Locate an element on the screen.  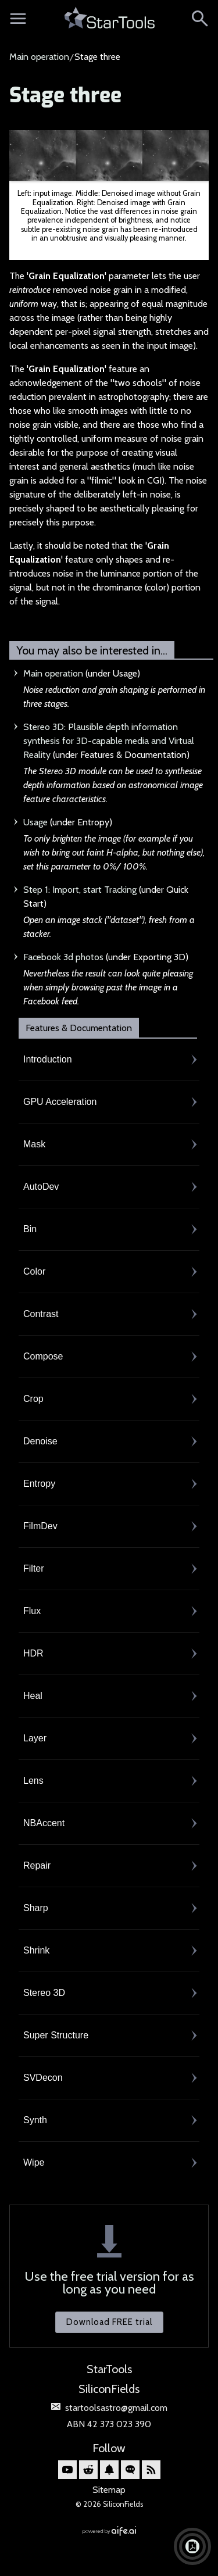
Filter is located at coordinates (33, 1568).